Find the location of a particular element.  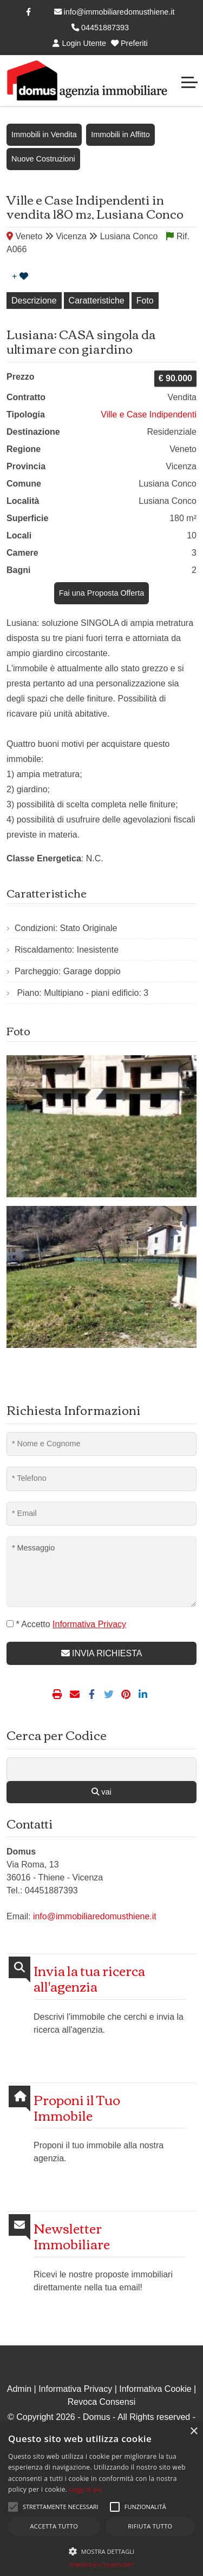

Powered by CookieScript [Powered by CookieScript, opens a new window] is located at coordinates (101, 2564).